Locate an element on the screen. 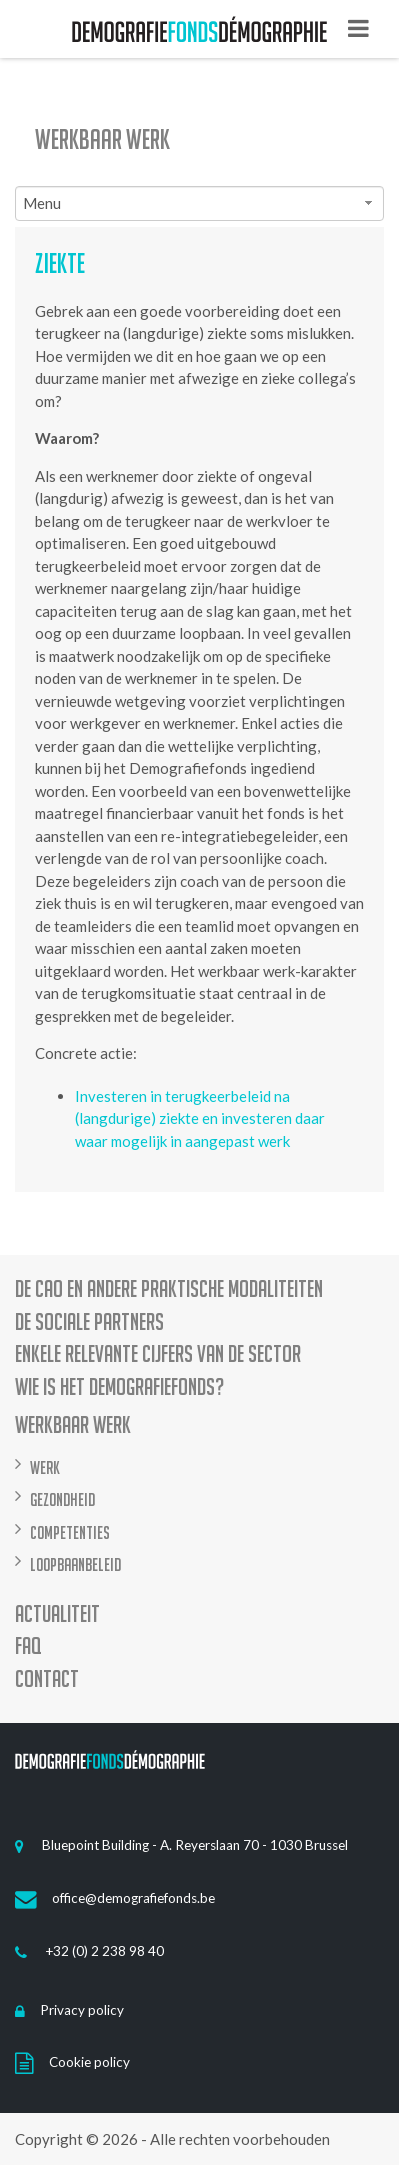  Competenties is located at coordinates (70, 1532).